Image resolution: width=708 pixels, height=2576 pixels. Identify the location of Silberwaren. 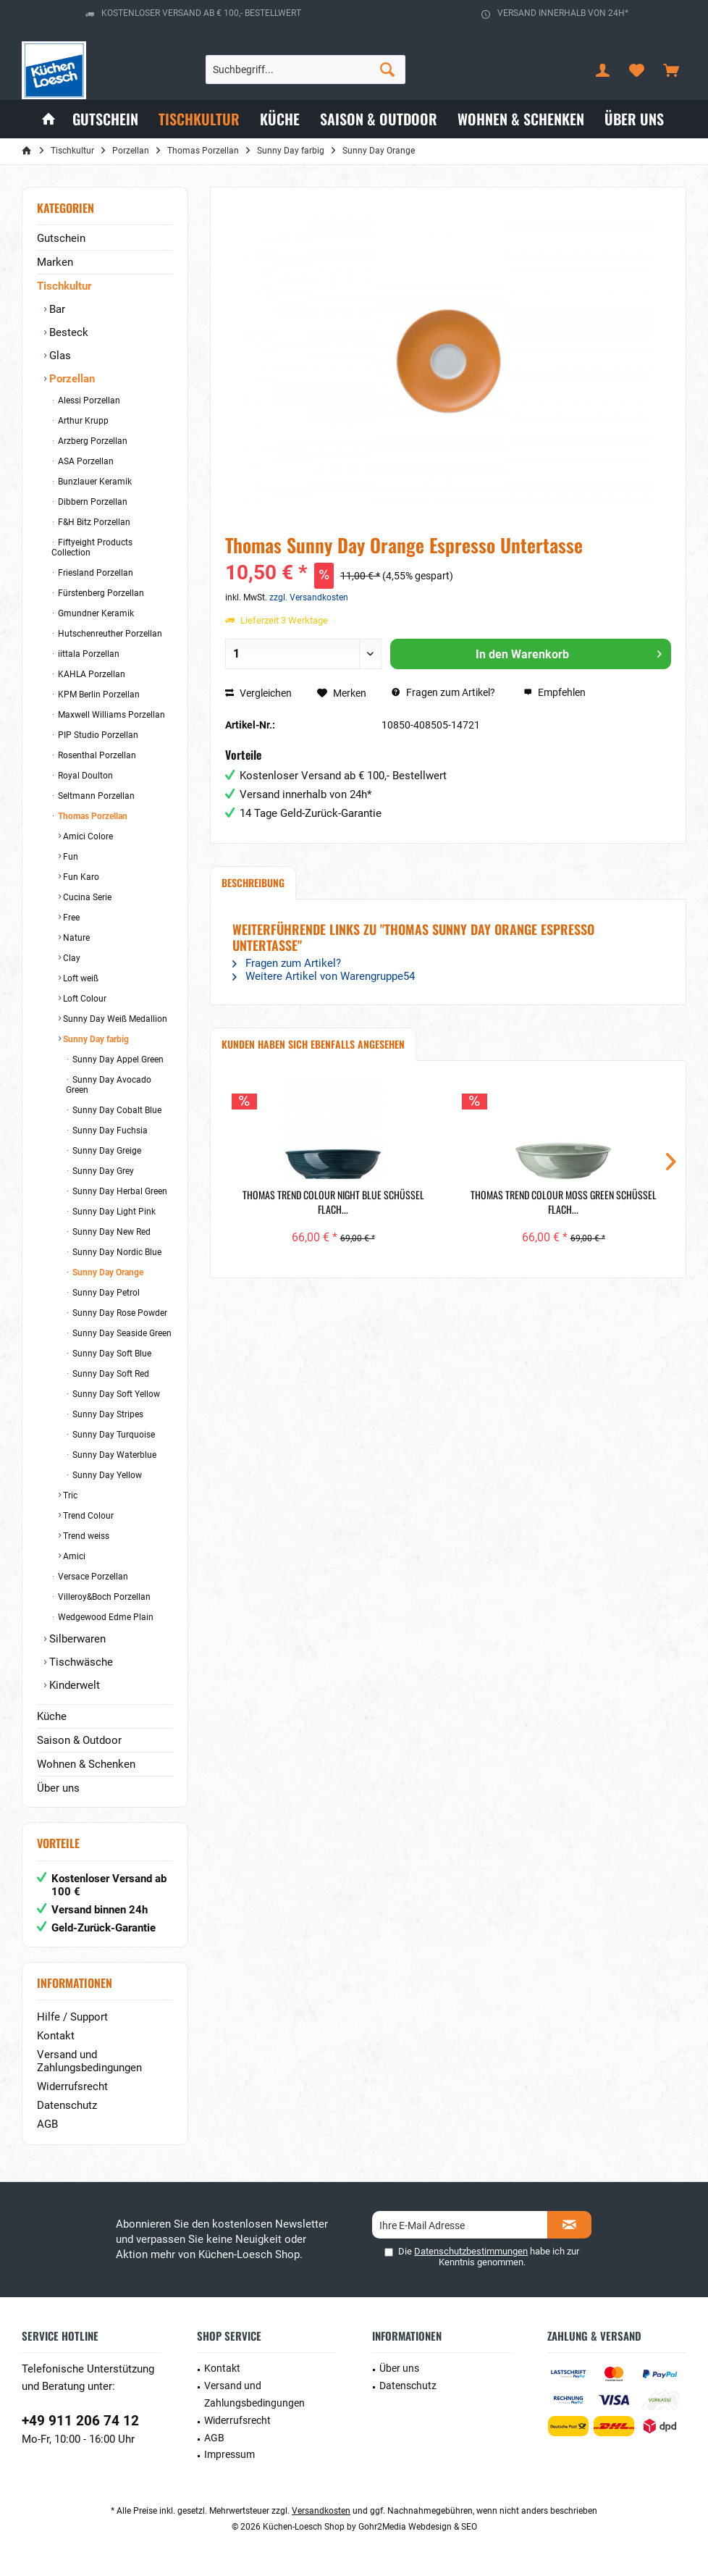
(76, 1638).